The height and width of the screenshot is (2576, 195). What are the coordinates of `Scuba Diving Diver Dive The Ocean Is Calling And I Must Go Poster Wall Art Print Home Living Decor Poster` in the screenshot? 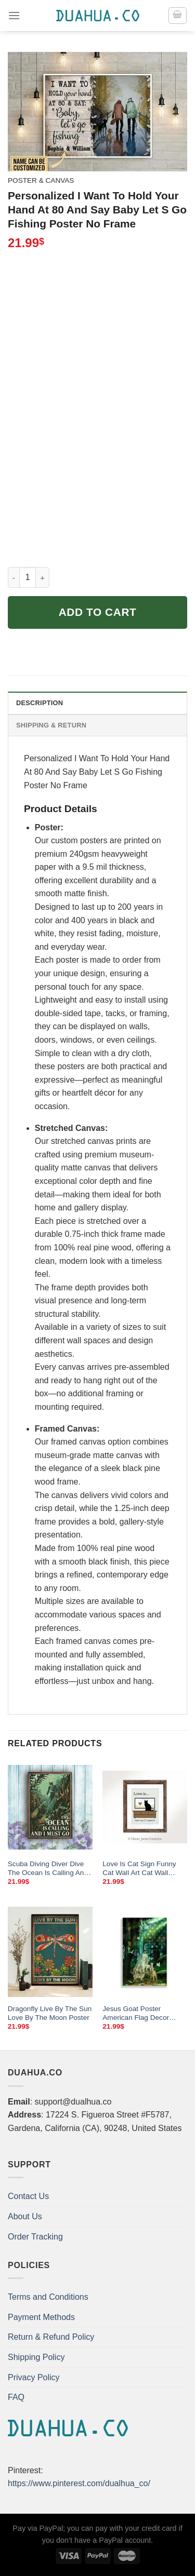 It's located at (50, 1869).